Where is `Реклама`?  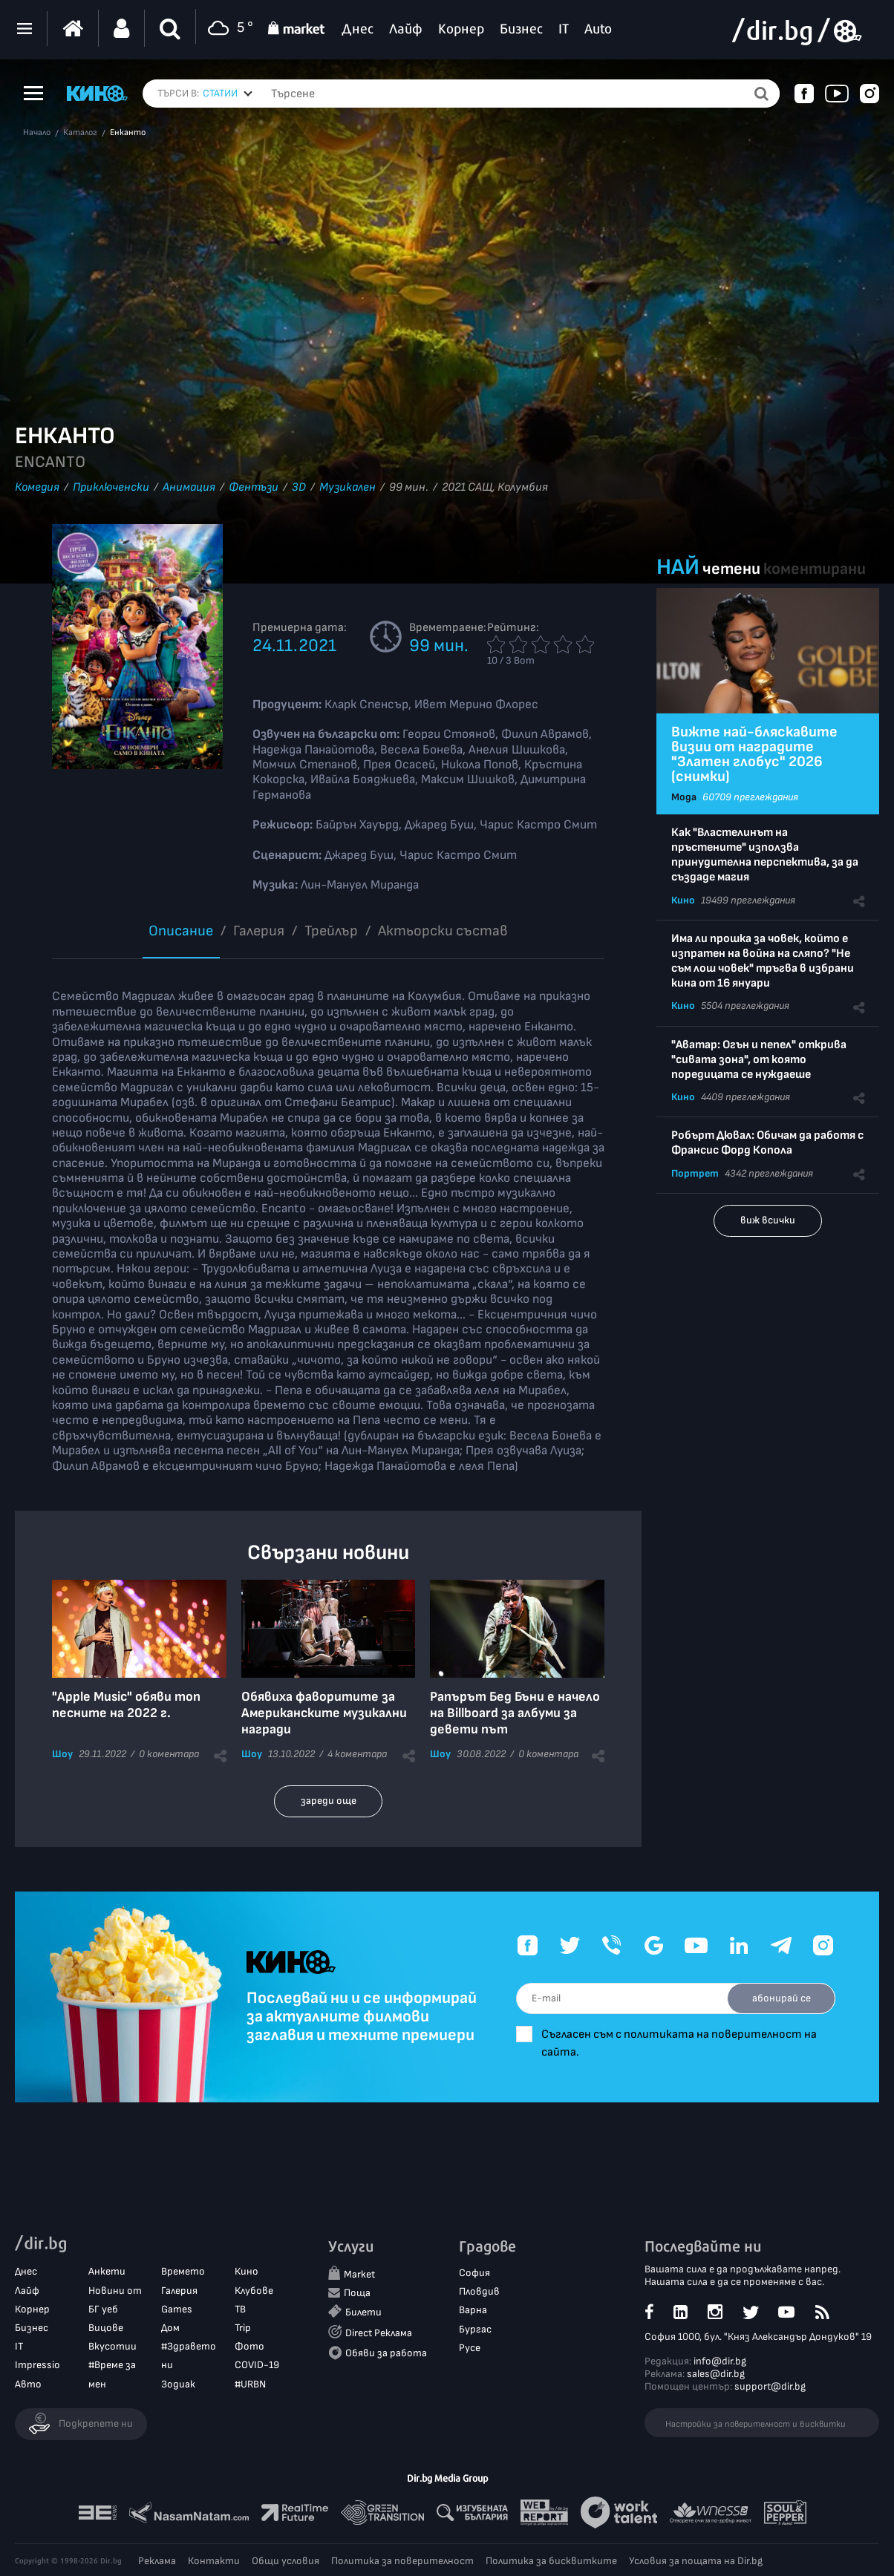 Реклама is located at coordinates (157, 2560).